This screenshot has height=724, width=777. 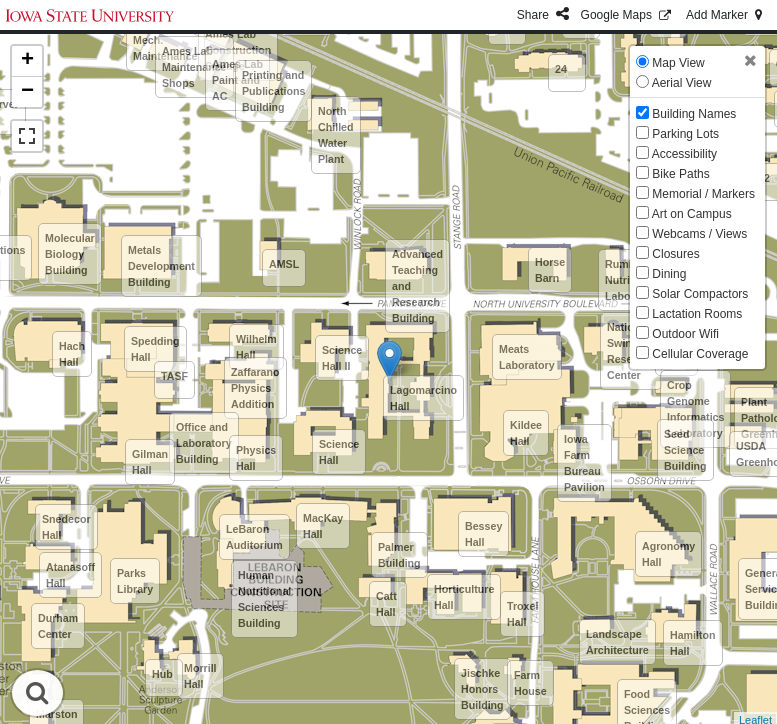 I want to click on Wilhelm Hall, so click(x=256, y=347).